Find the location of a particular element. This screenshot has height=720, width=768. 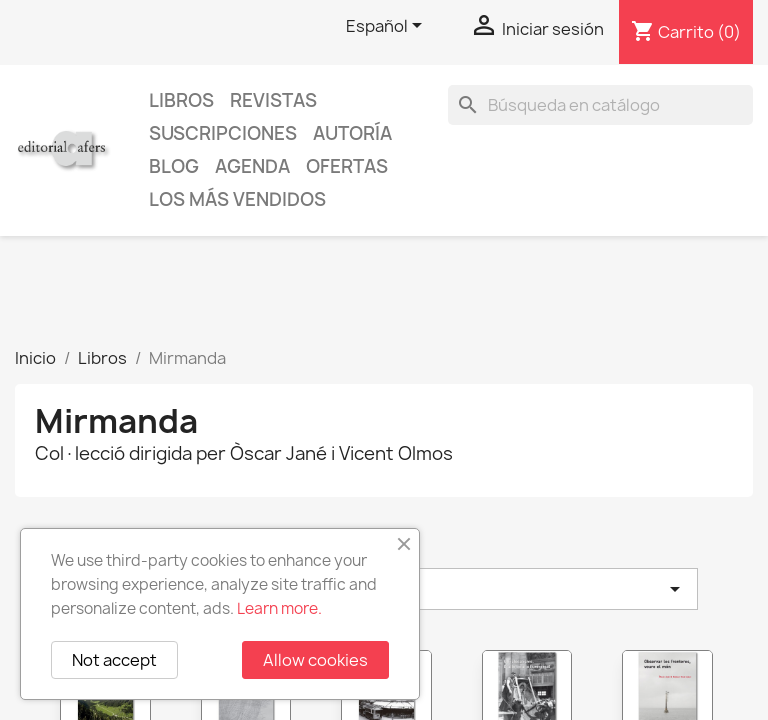

Libros is located at coordinates (181, 100).